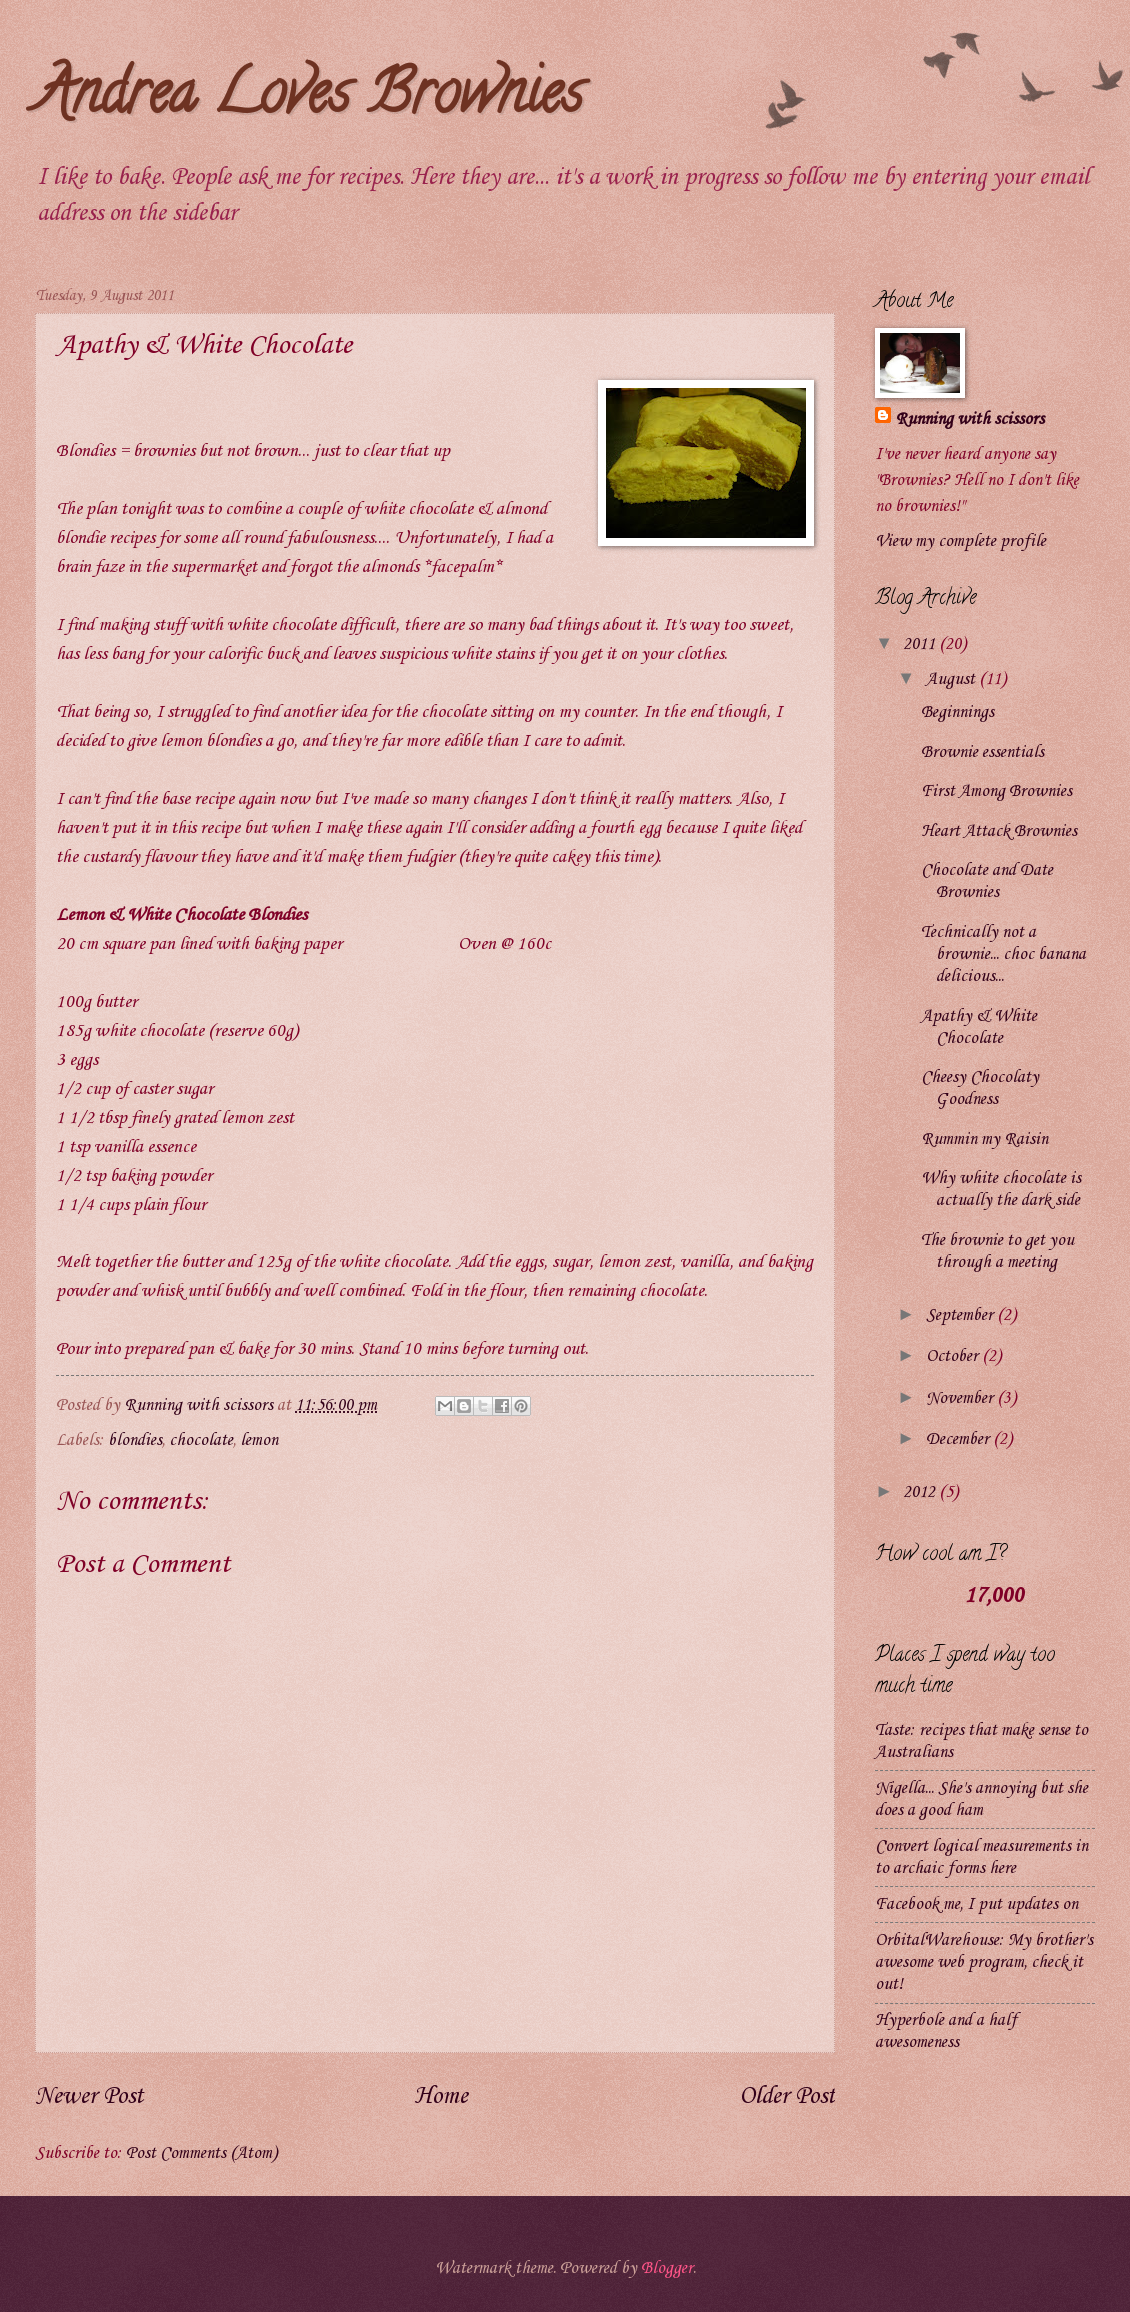  I want to click on Heart Attack Brownies, so click(999, 831).